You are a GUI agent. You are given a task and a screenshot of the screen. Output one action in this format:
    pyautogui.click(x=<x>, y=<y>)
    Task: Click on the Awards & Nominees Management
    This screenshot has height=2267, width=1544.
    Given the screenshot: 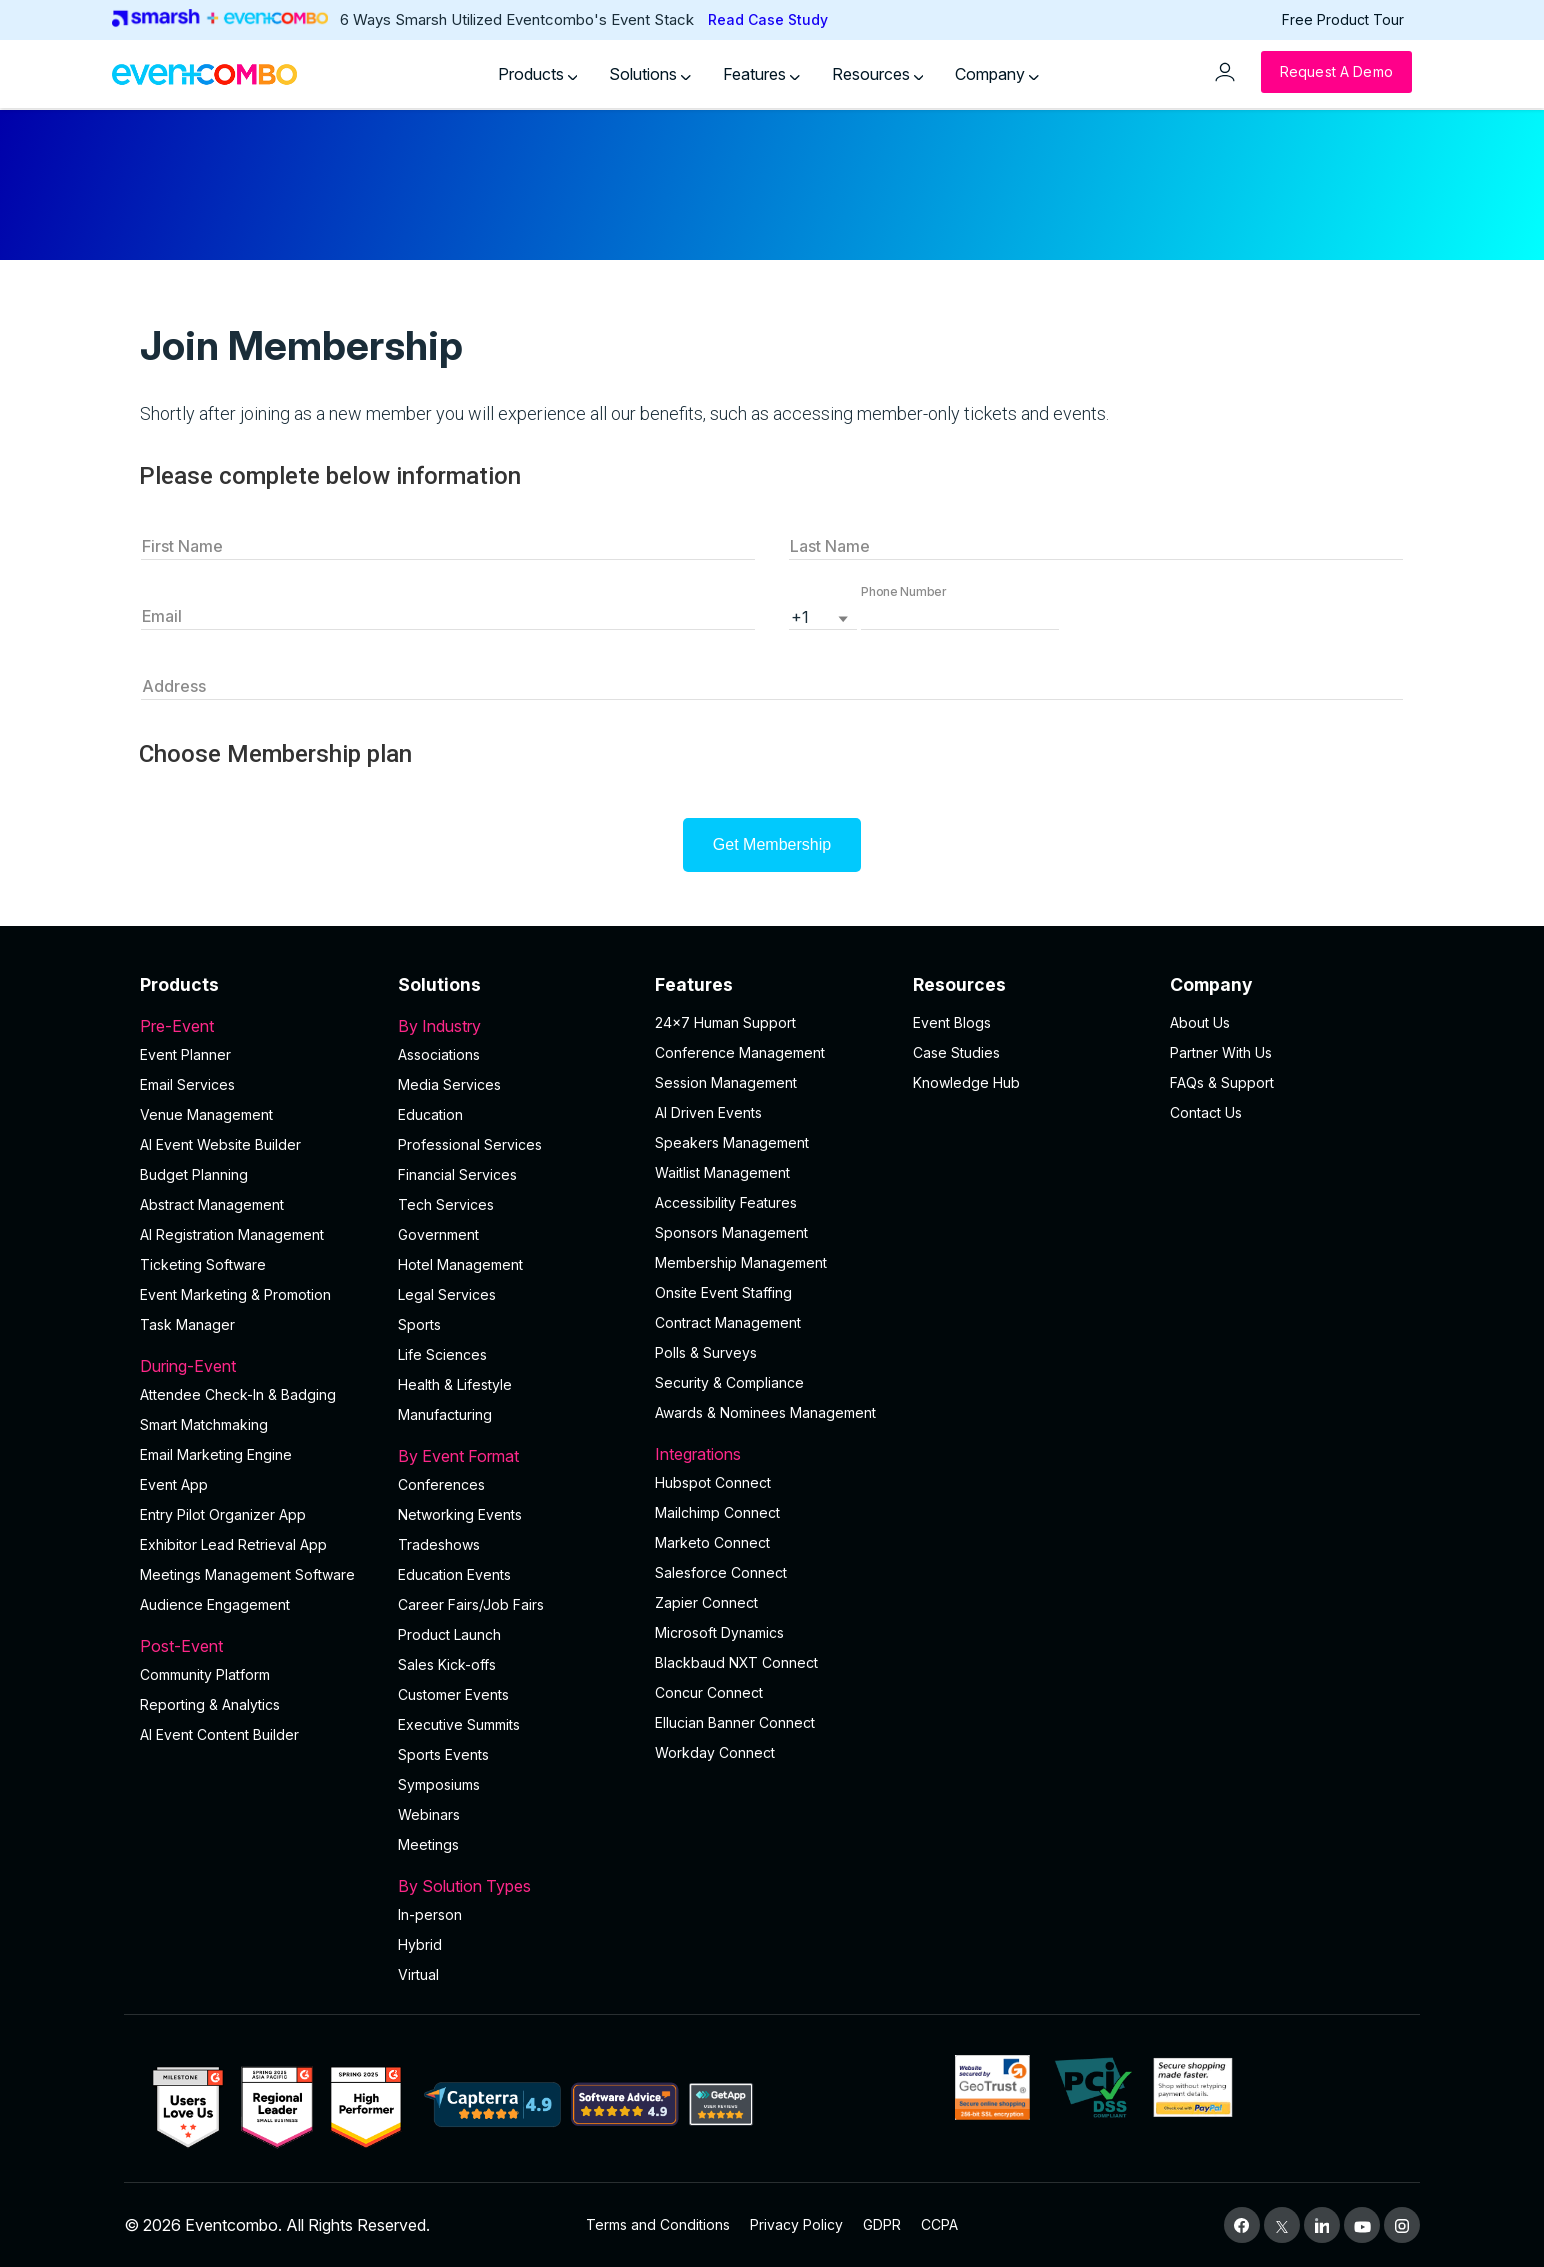 What is the action you would take?
    pyautogui.click(x=765, y=1412)
    